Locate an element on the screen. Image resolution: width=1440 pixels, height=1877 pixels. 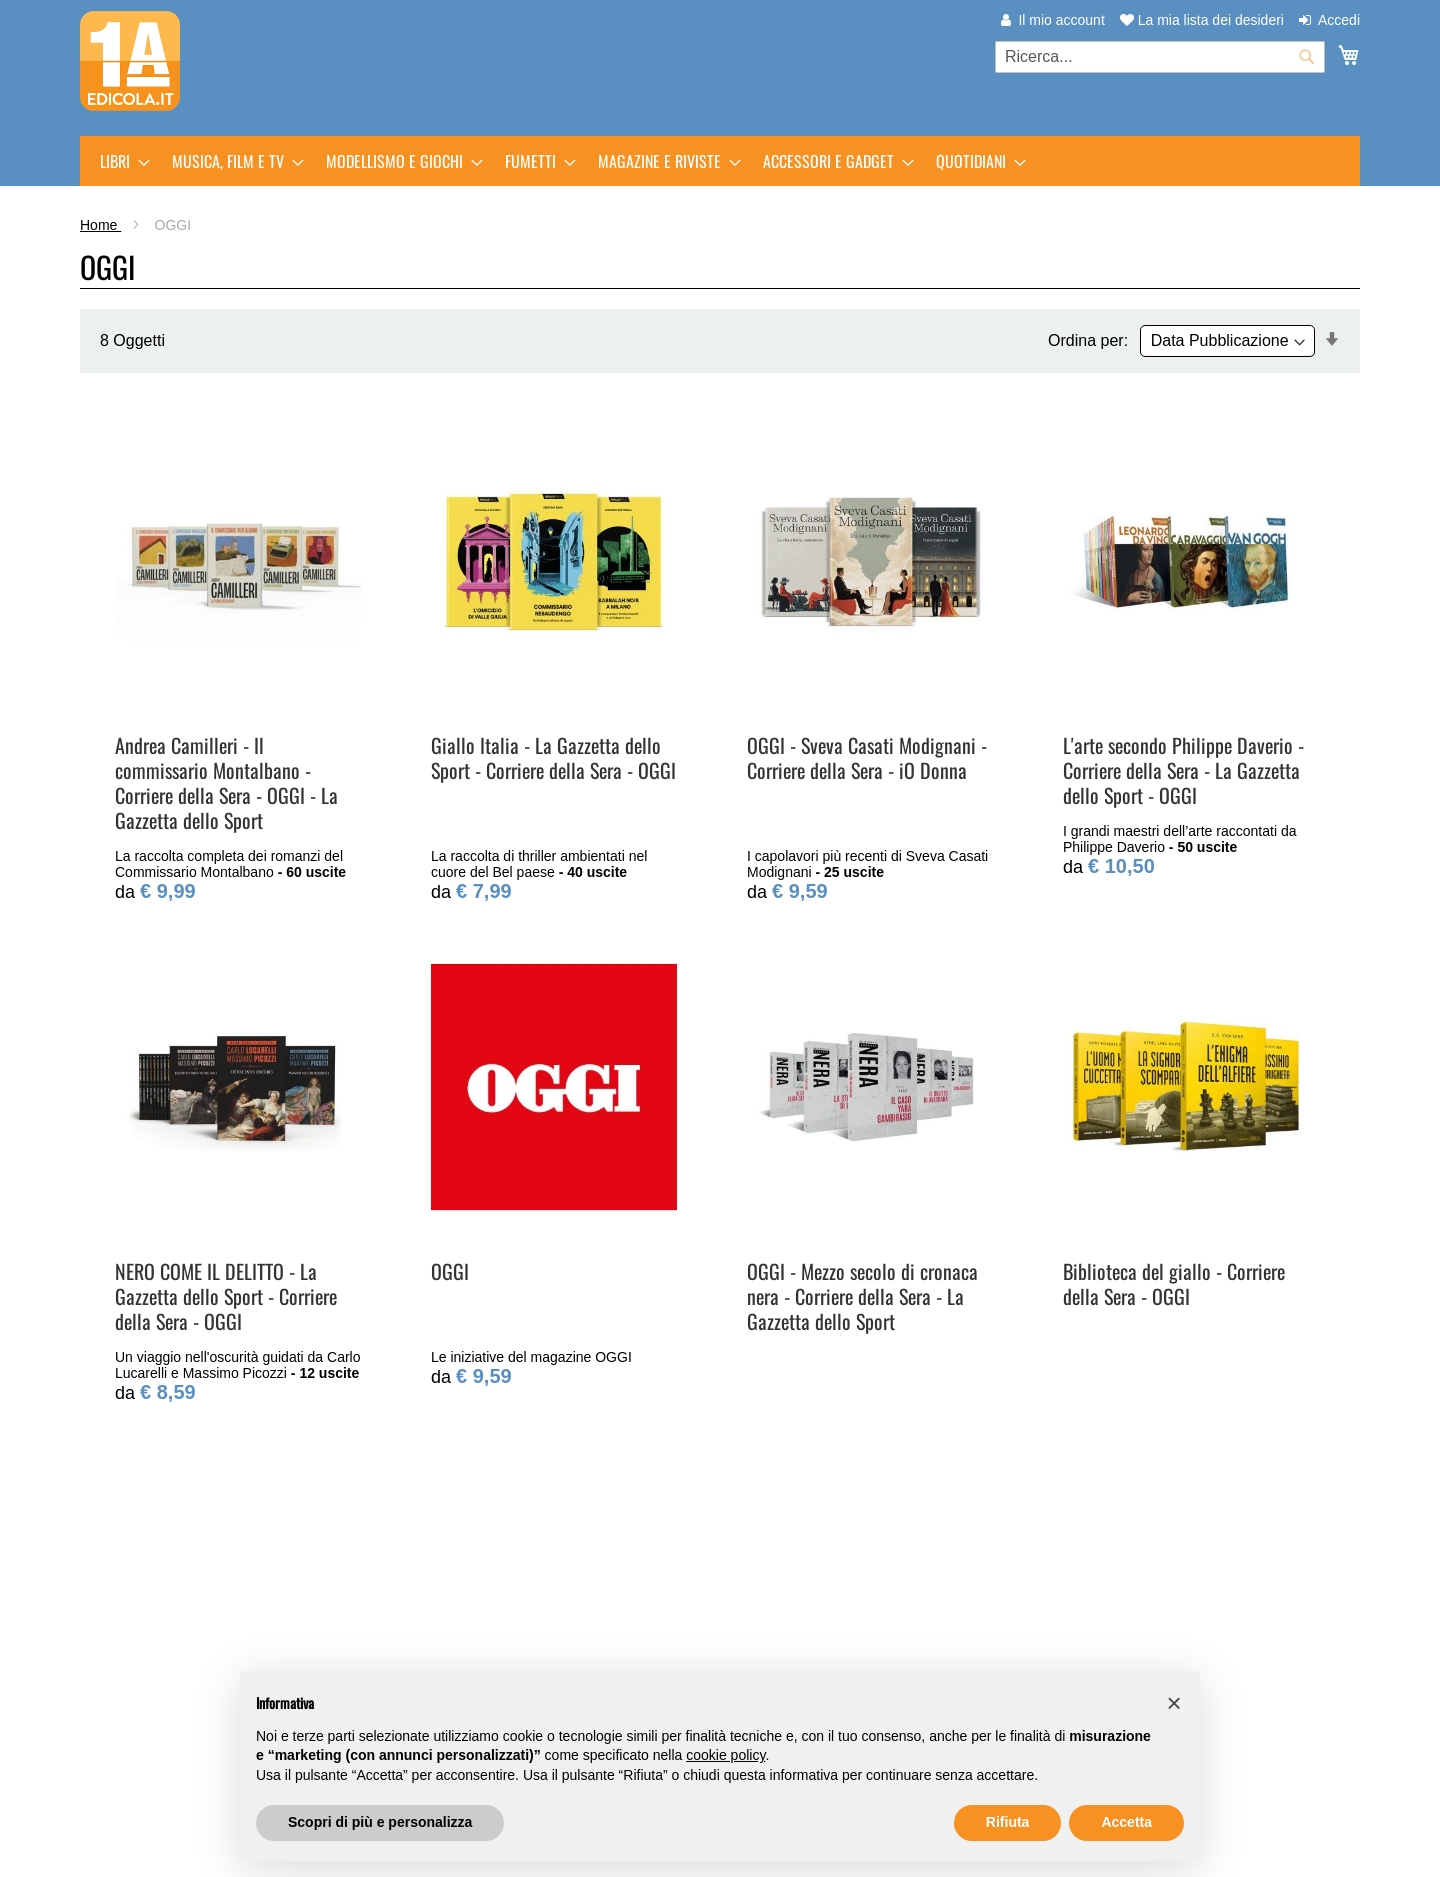
[menuitem] is located at coordinates (119, 161).